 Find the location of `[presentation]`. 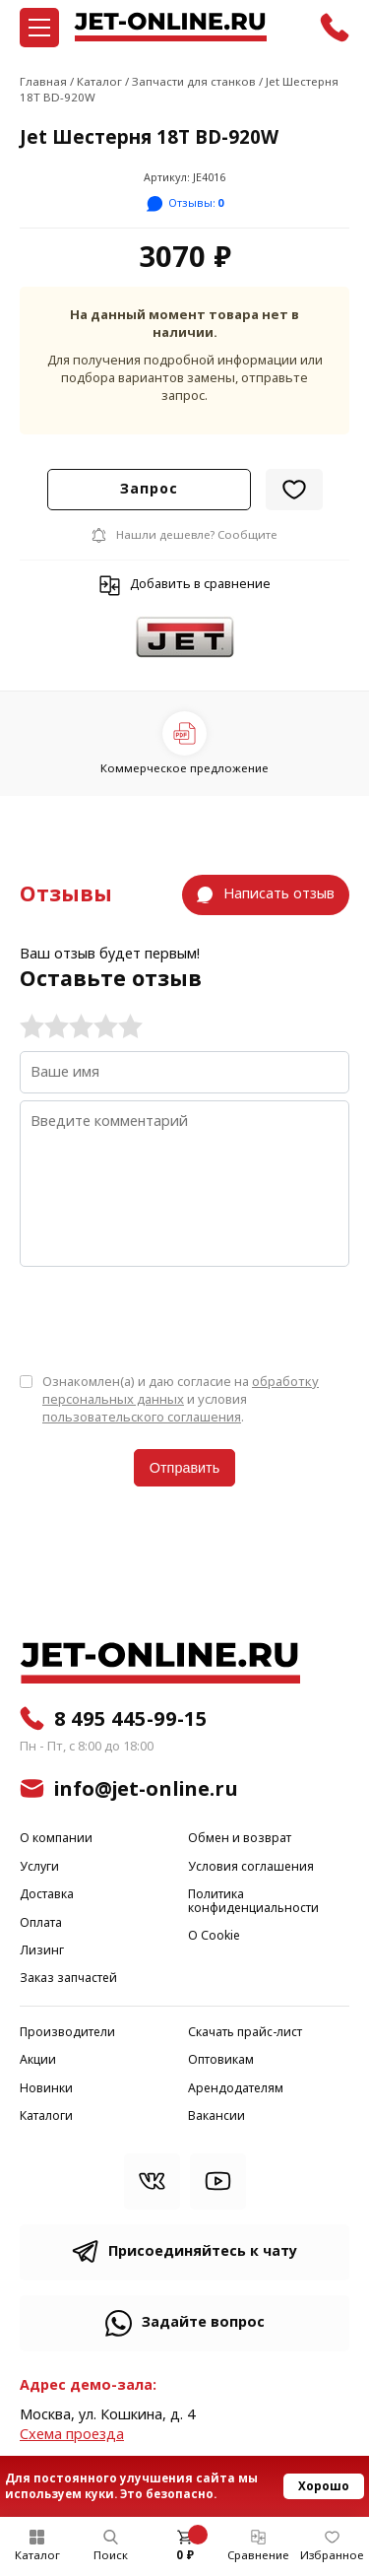

[presentation] is located at coordinates (169, 1318).